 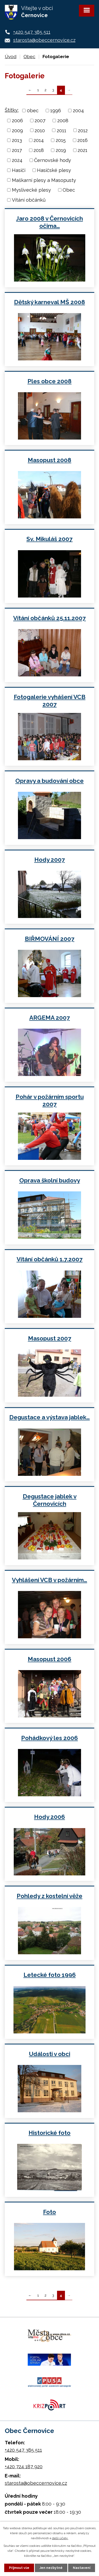 I want to click on Nastavení, so click(x=81, y=2568).